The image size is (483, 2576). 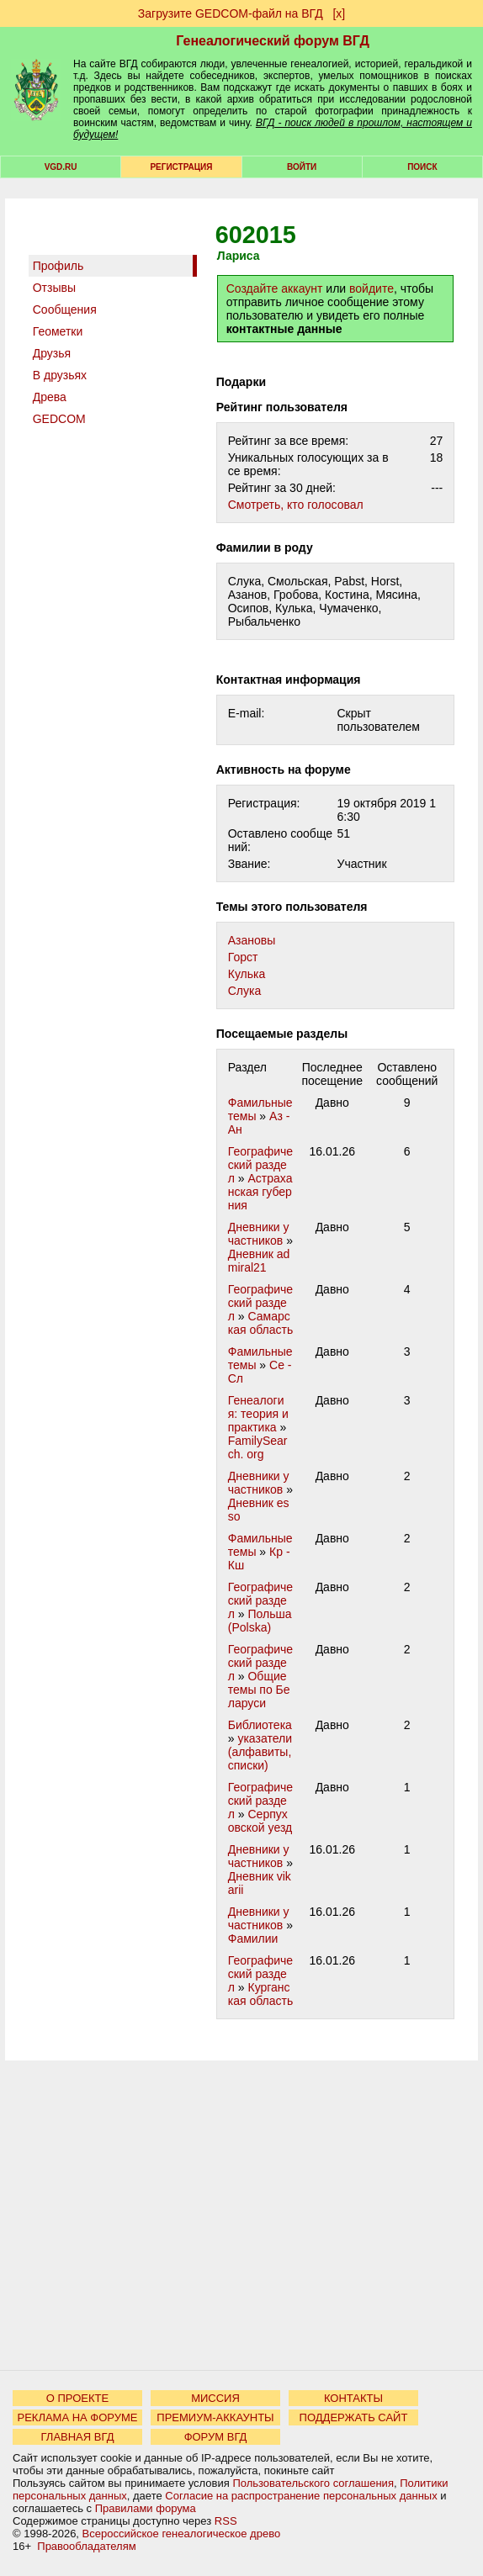 I want to click on МИССИЯ, so click(x=215, y=2398).